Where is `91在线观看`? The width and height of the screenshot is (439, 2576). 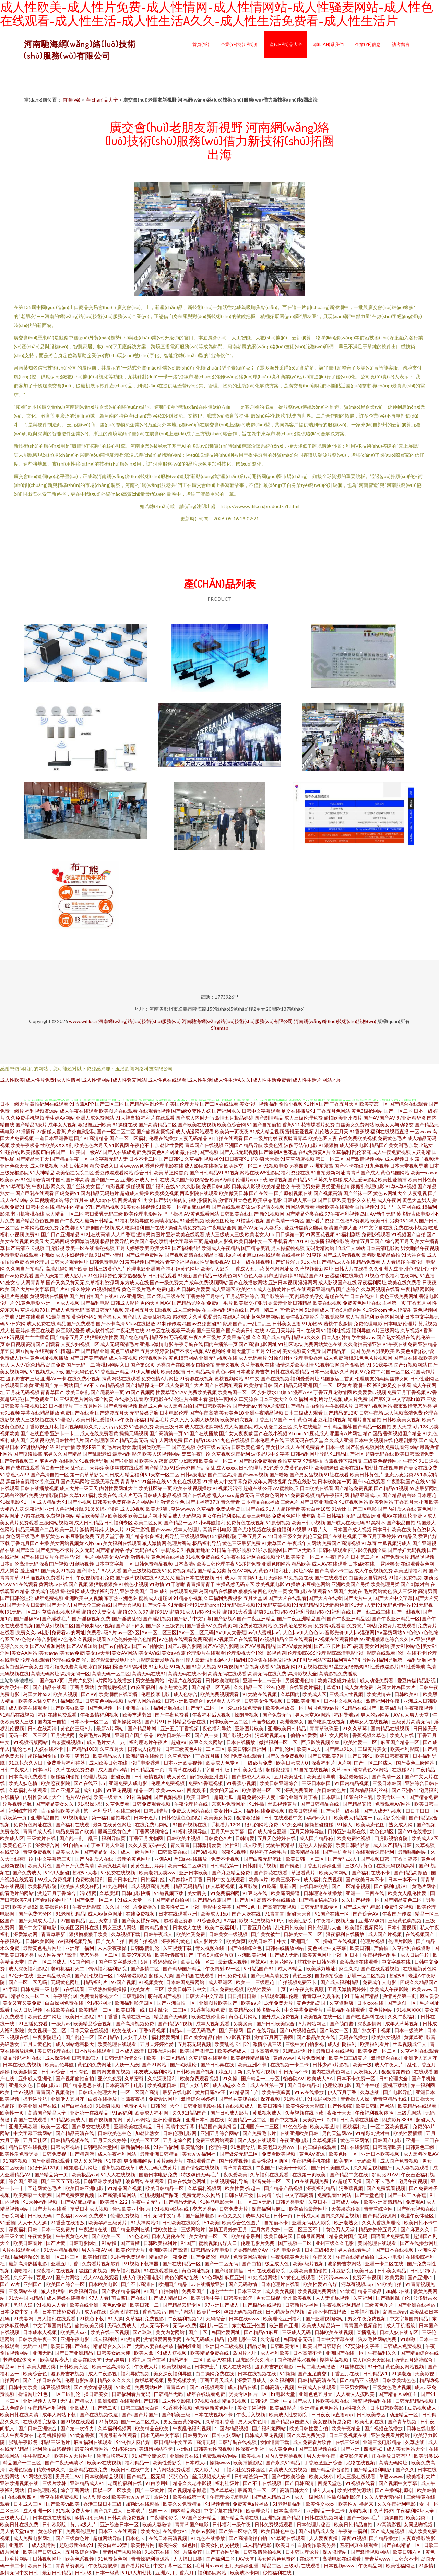
91在线观看 is located at coordinates (25, 1584).